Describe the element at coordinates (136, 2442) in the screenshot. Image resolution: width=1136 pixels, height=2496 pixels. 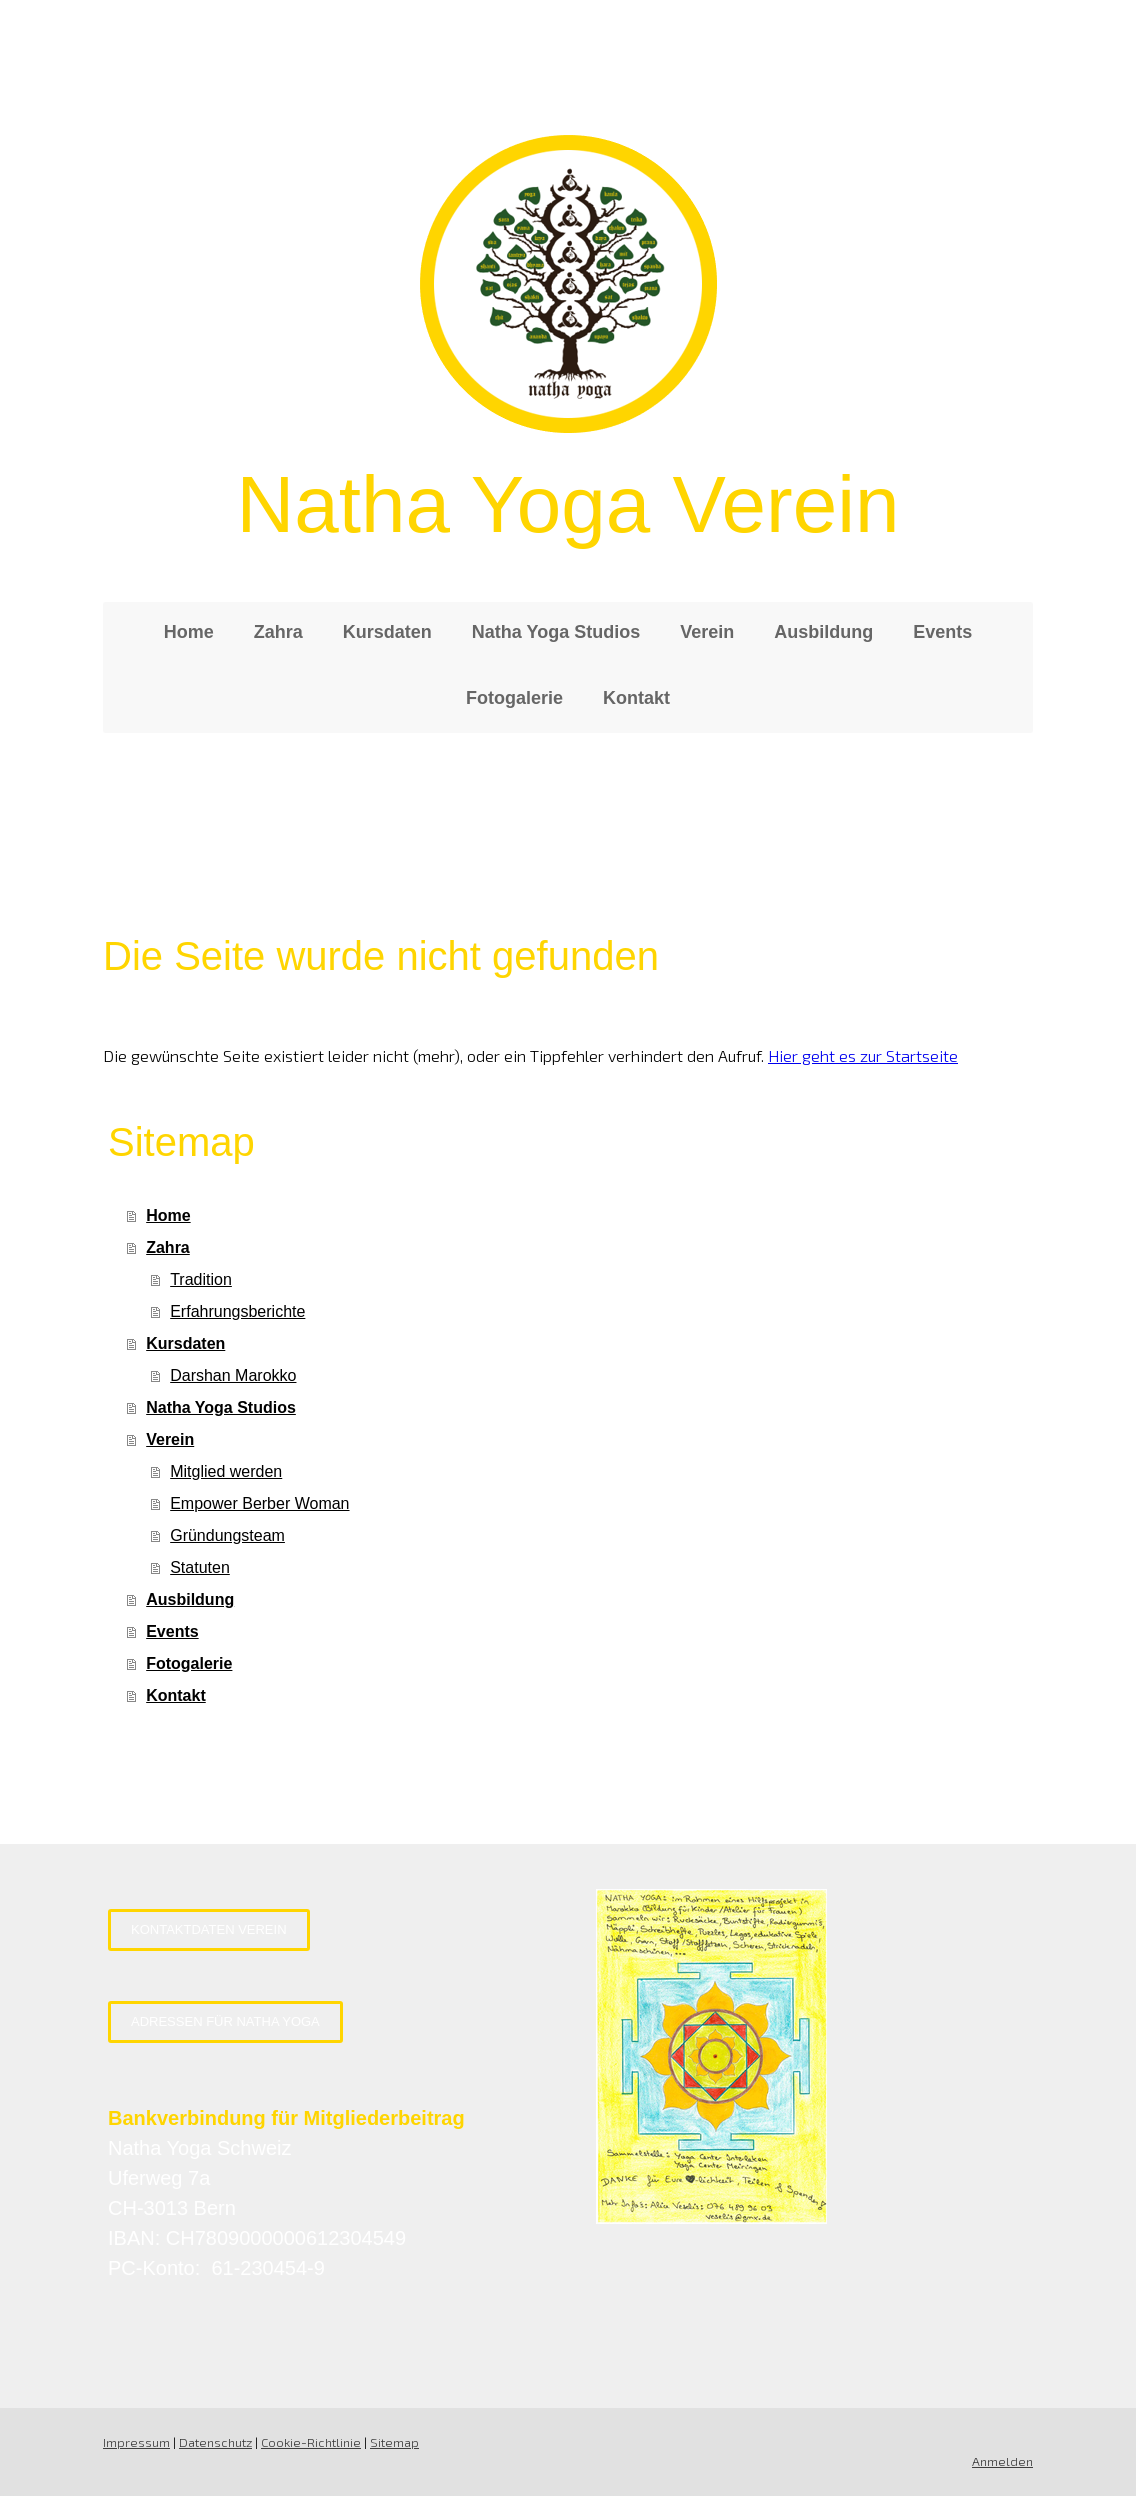
I see `Impressum` at that location.